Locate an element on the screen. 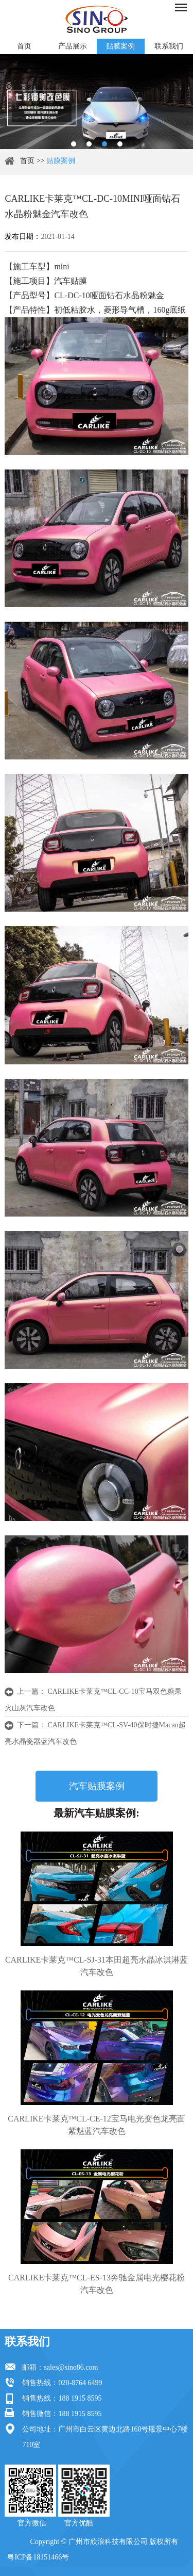  最新汽车贴膜案例: is located at coordinates (96, 1813).